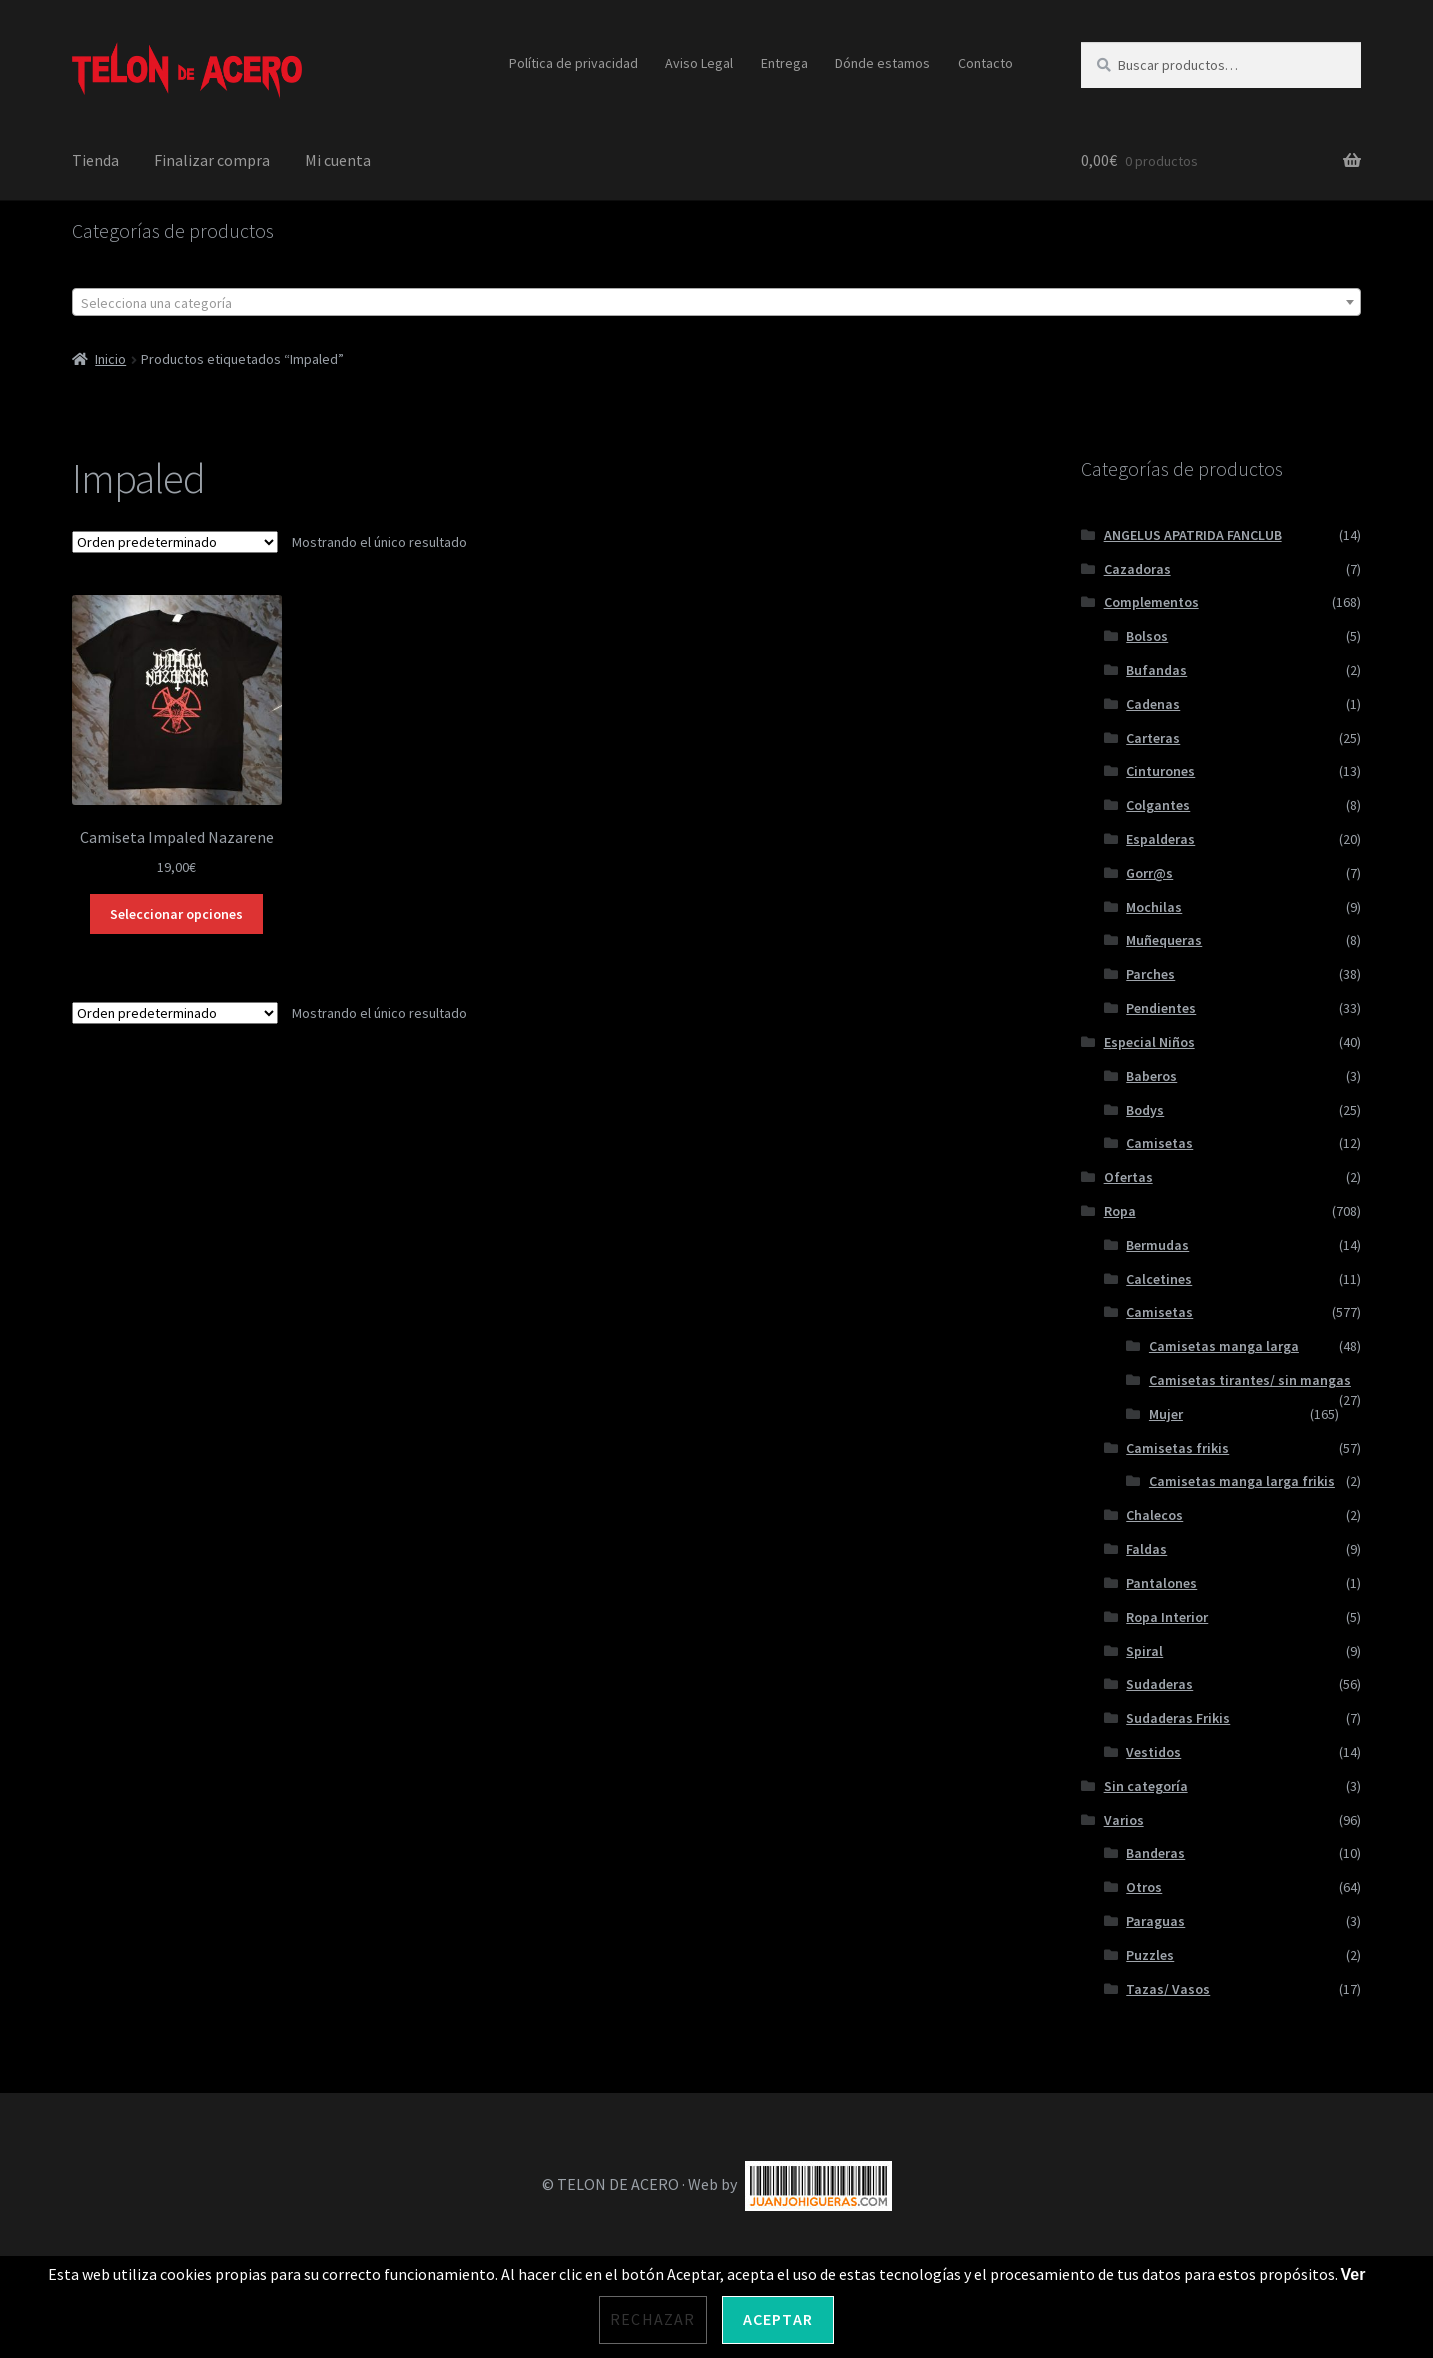  I want to click on Tienda, so click(95, 160).